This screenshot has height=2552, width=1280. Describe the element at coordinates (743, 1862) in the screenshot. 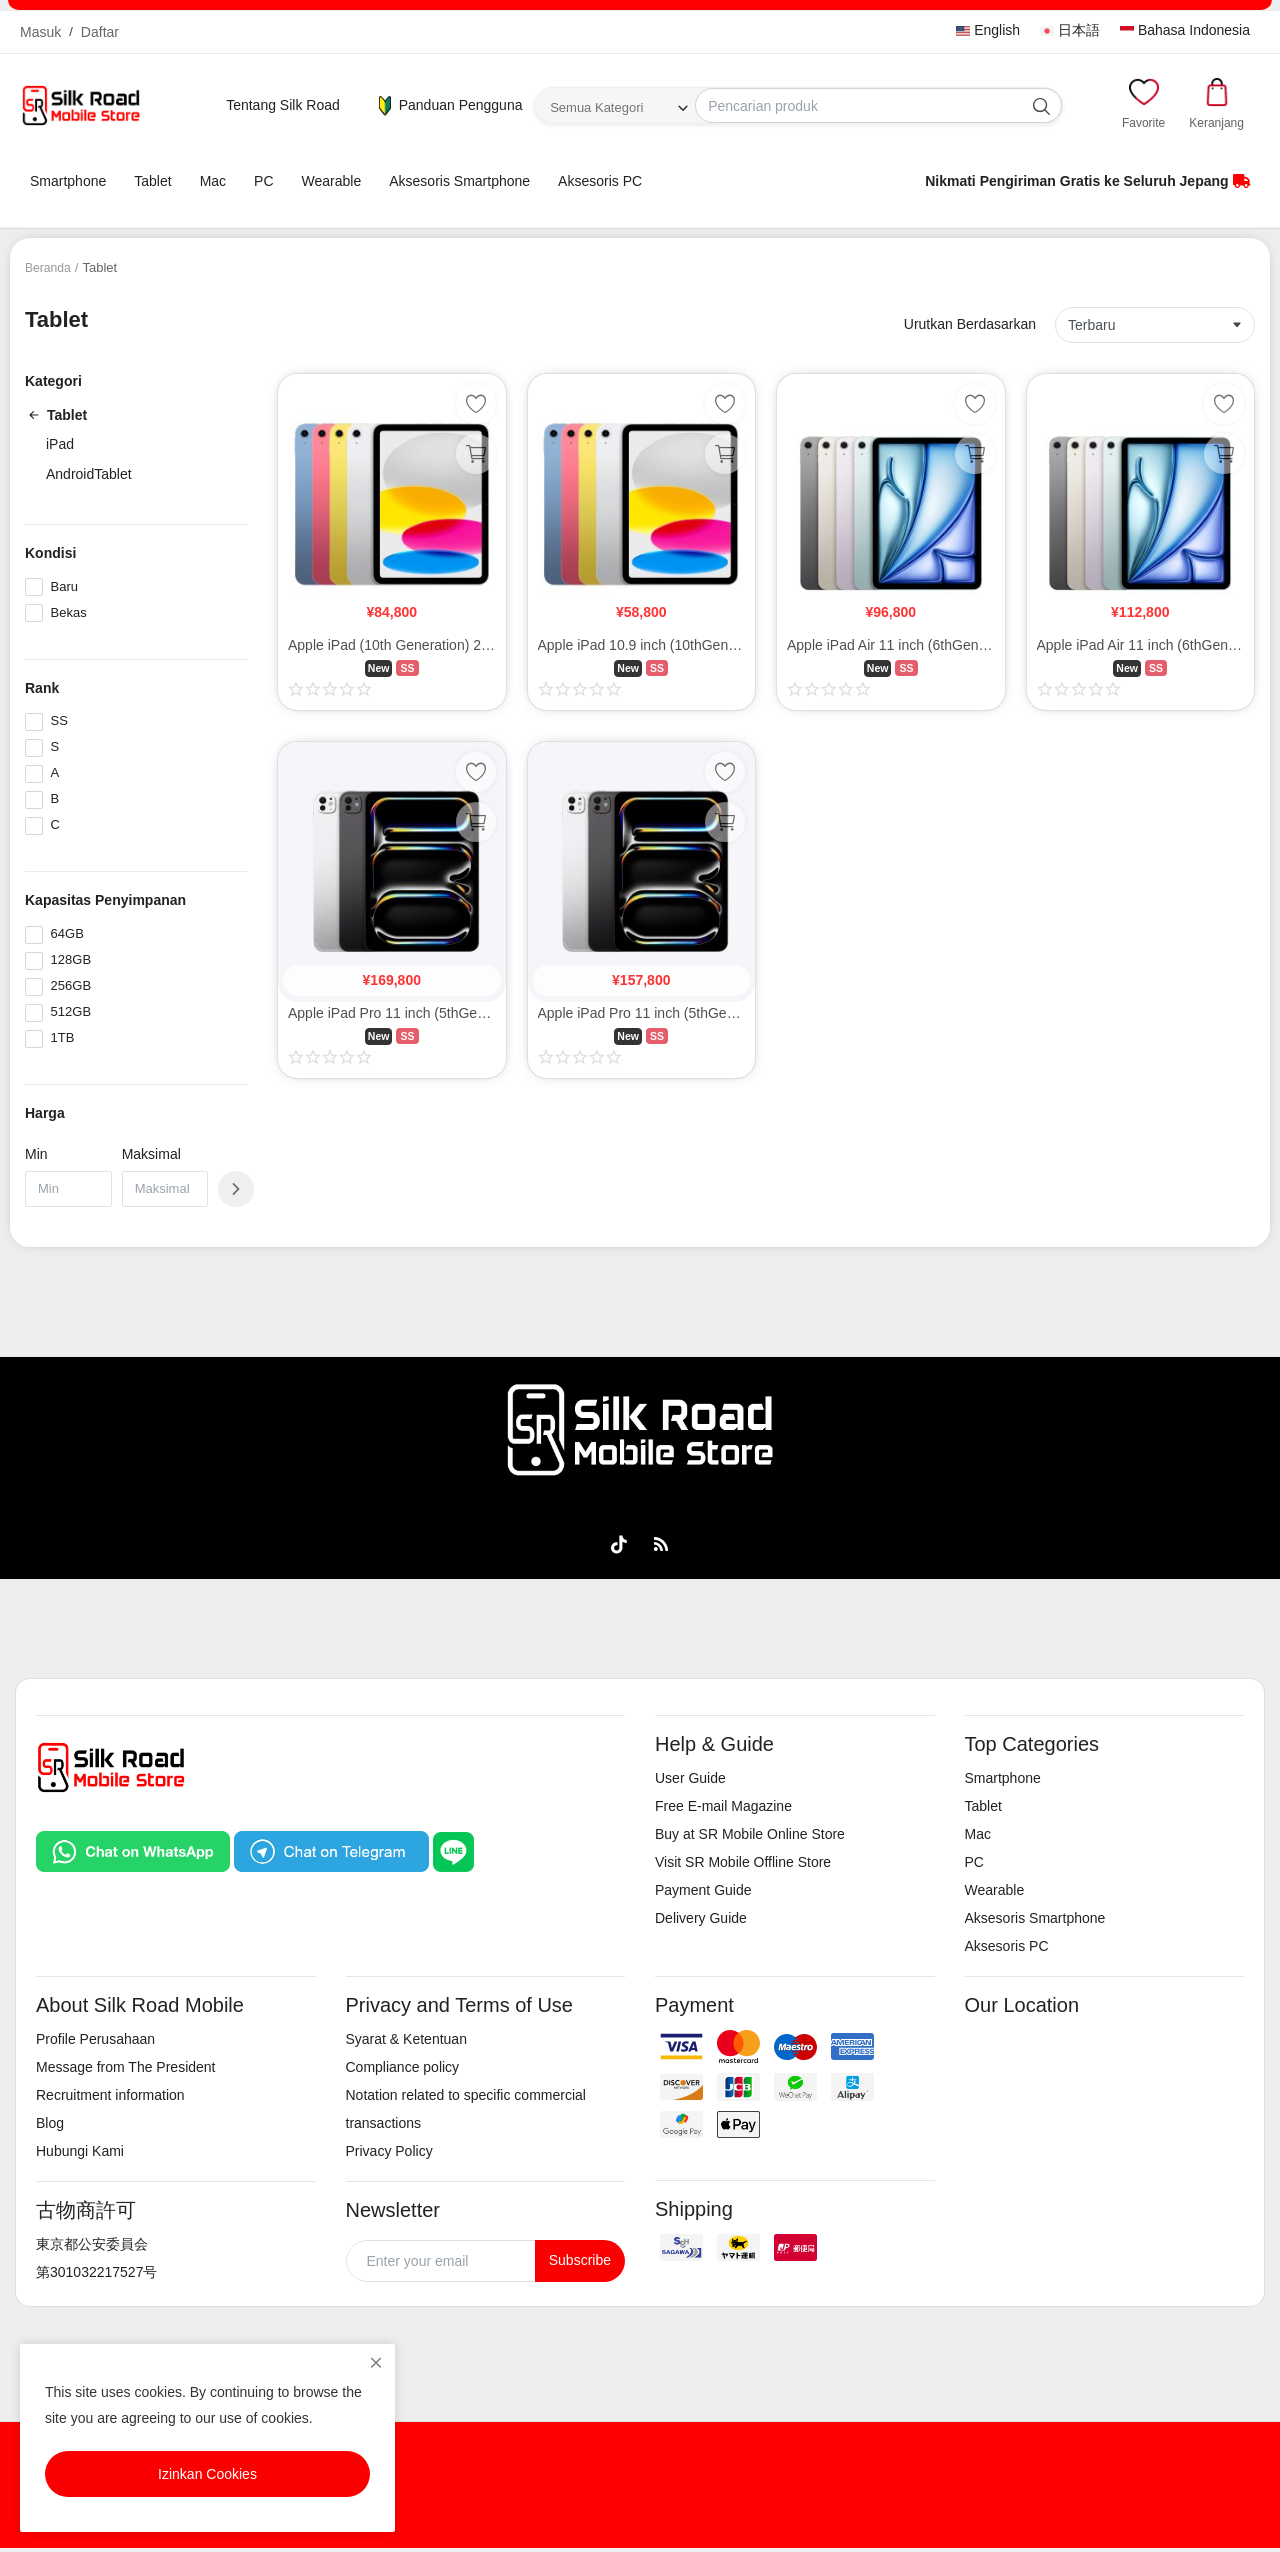

I see `Visit SR Mobile Offline Store` at that location.